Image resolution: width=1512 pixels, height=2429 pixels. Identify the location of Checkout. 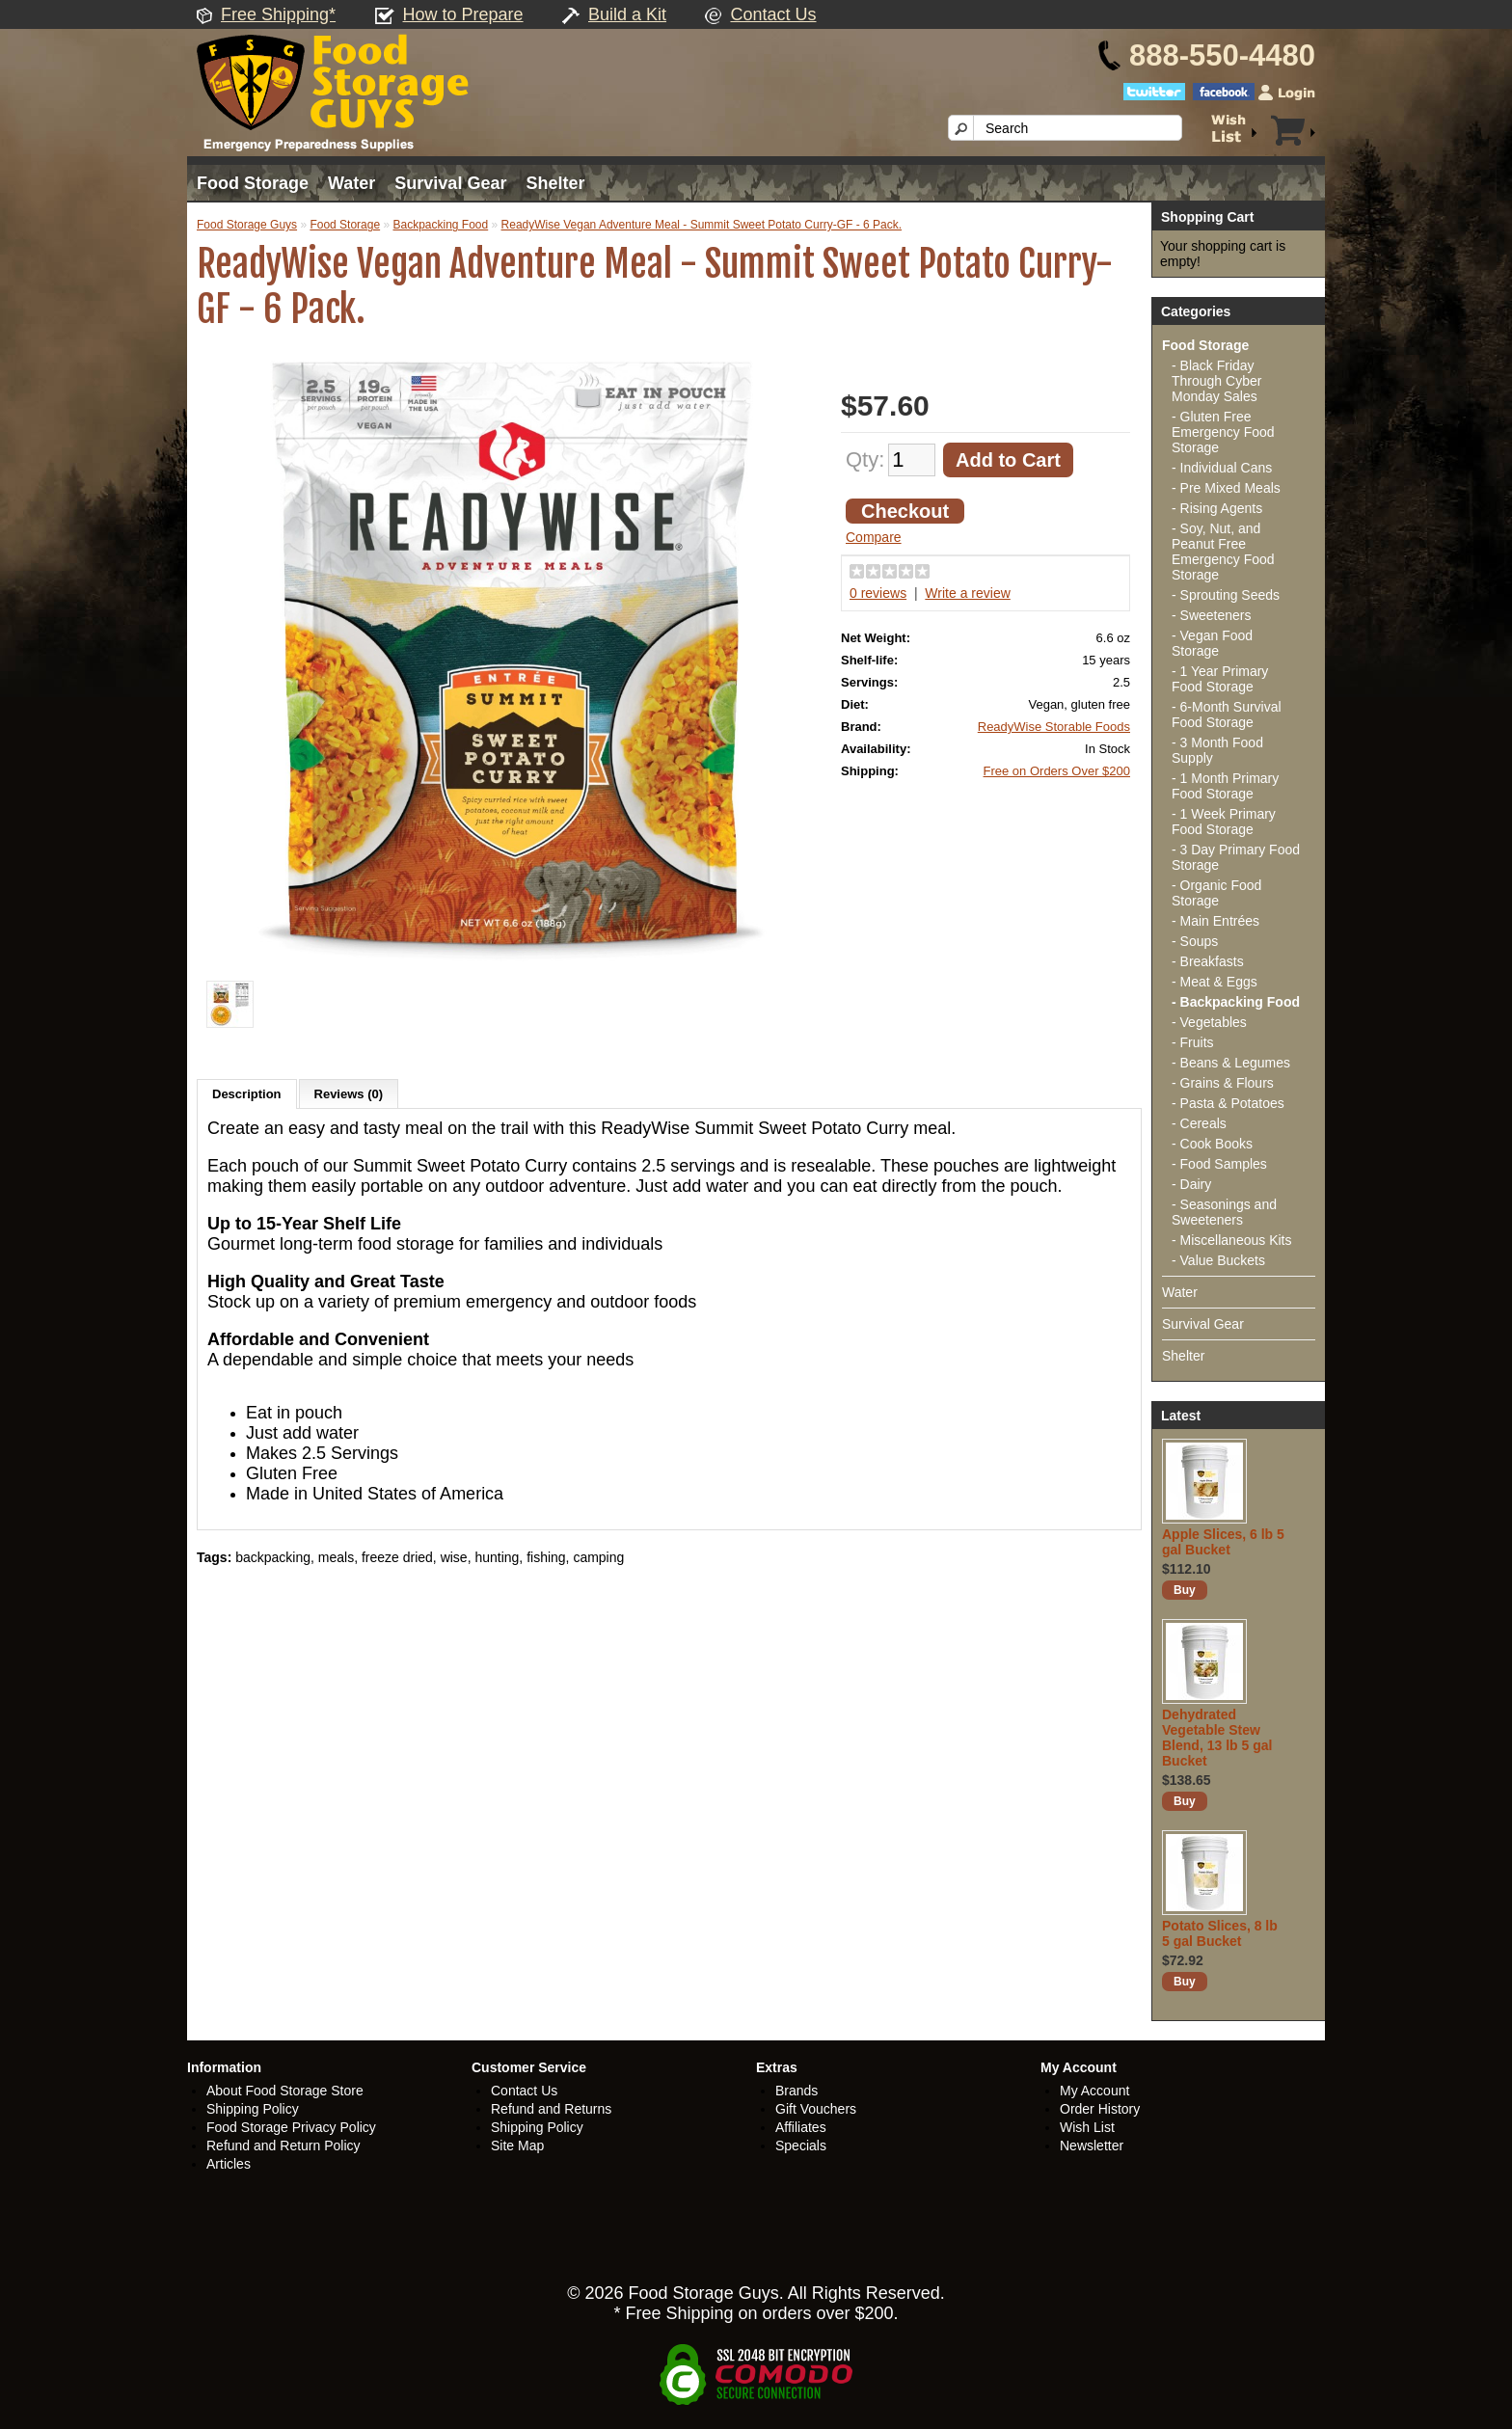
(905, 511).